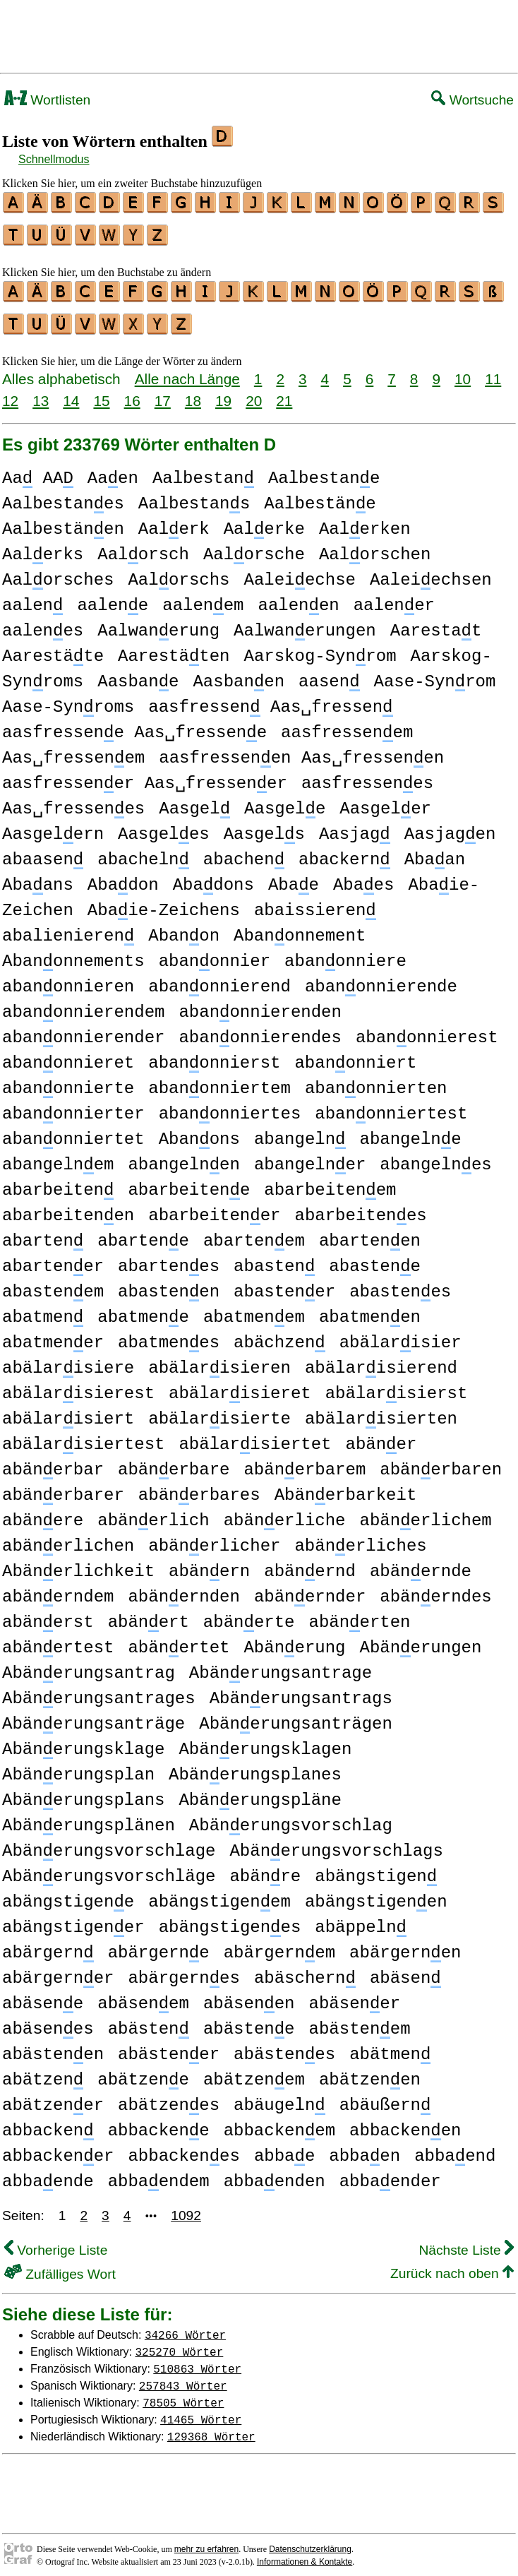 Image resolution: width=518 pixels, height=2576 pixels. Describe the element at coordinates (219, 1893) in the screenshot. I see `abängstigenem` at that location.